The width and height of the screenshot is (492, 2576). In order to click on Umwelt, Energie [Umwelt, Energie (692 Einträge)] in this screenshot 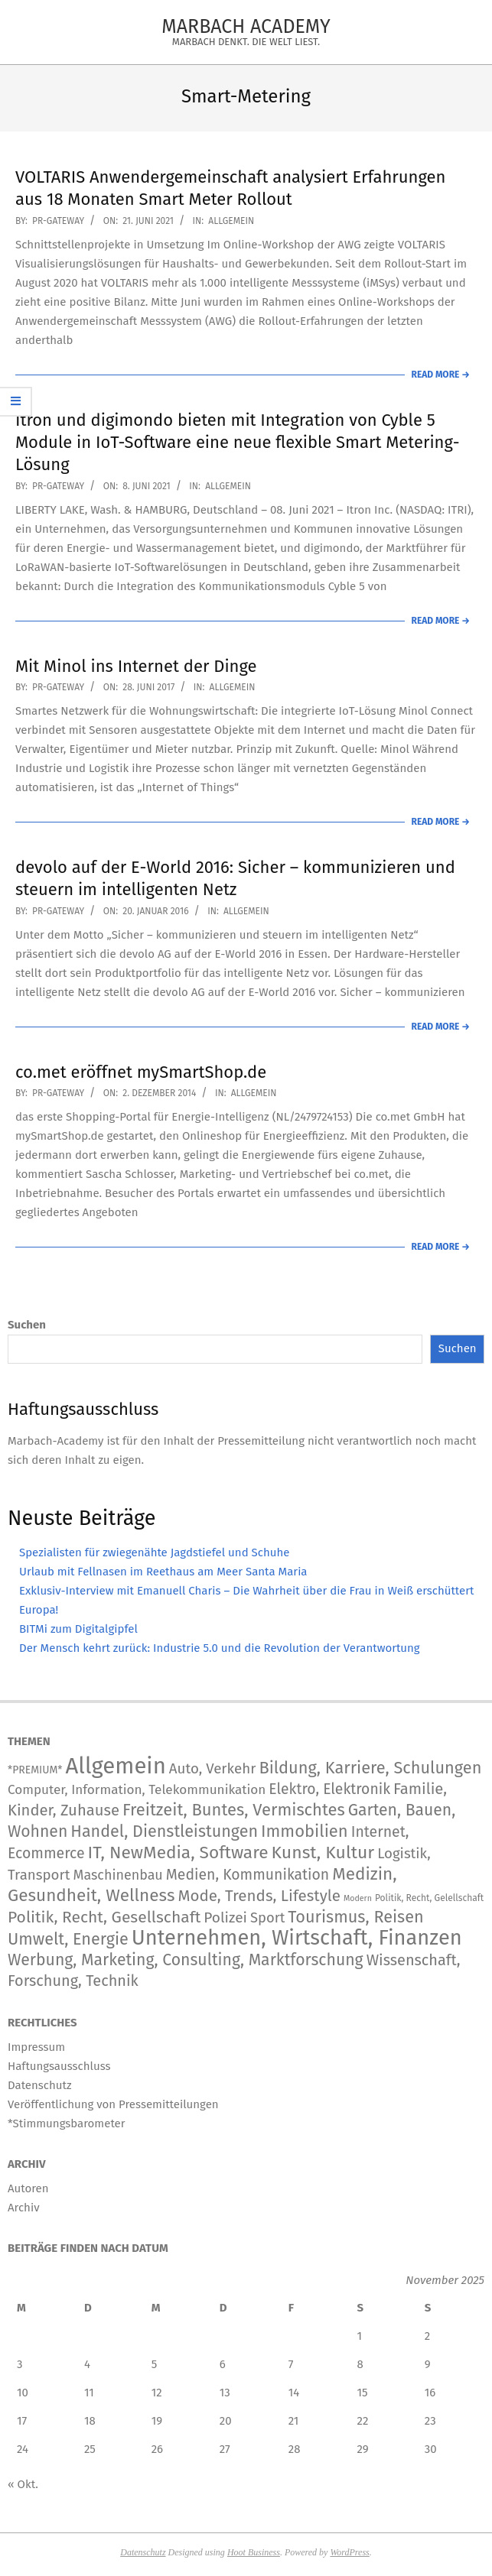, I will do `click(68, 1939)`.